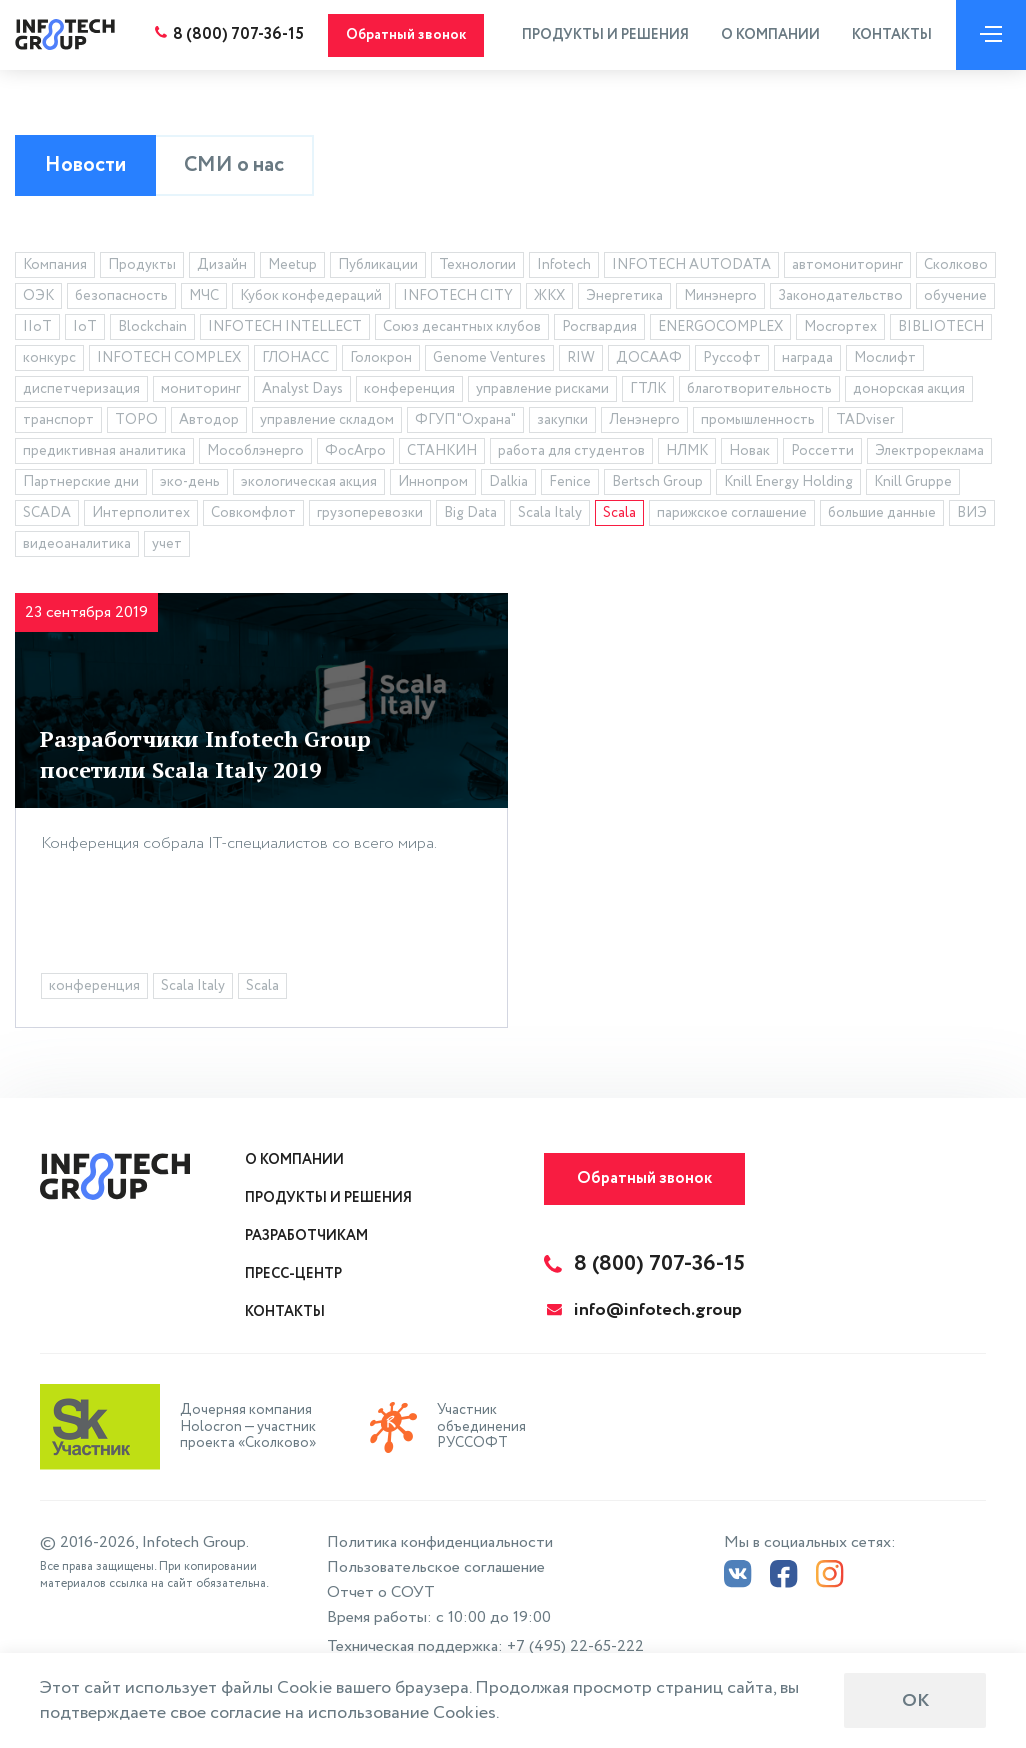 The height and width of the screenshot is (1748, 1026). What do you see at coordinates (624, 296) in the screenshot?
I see `Энергетика` at bounding box center [624, 296].